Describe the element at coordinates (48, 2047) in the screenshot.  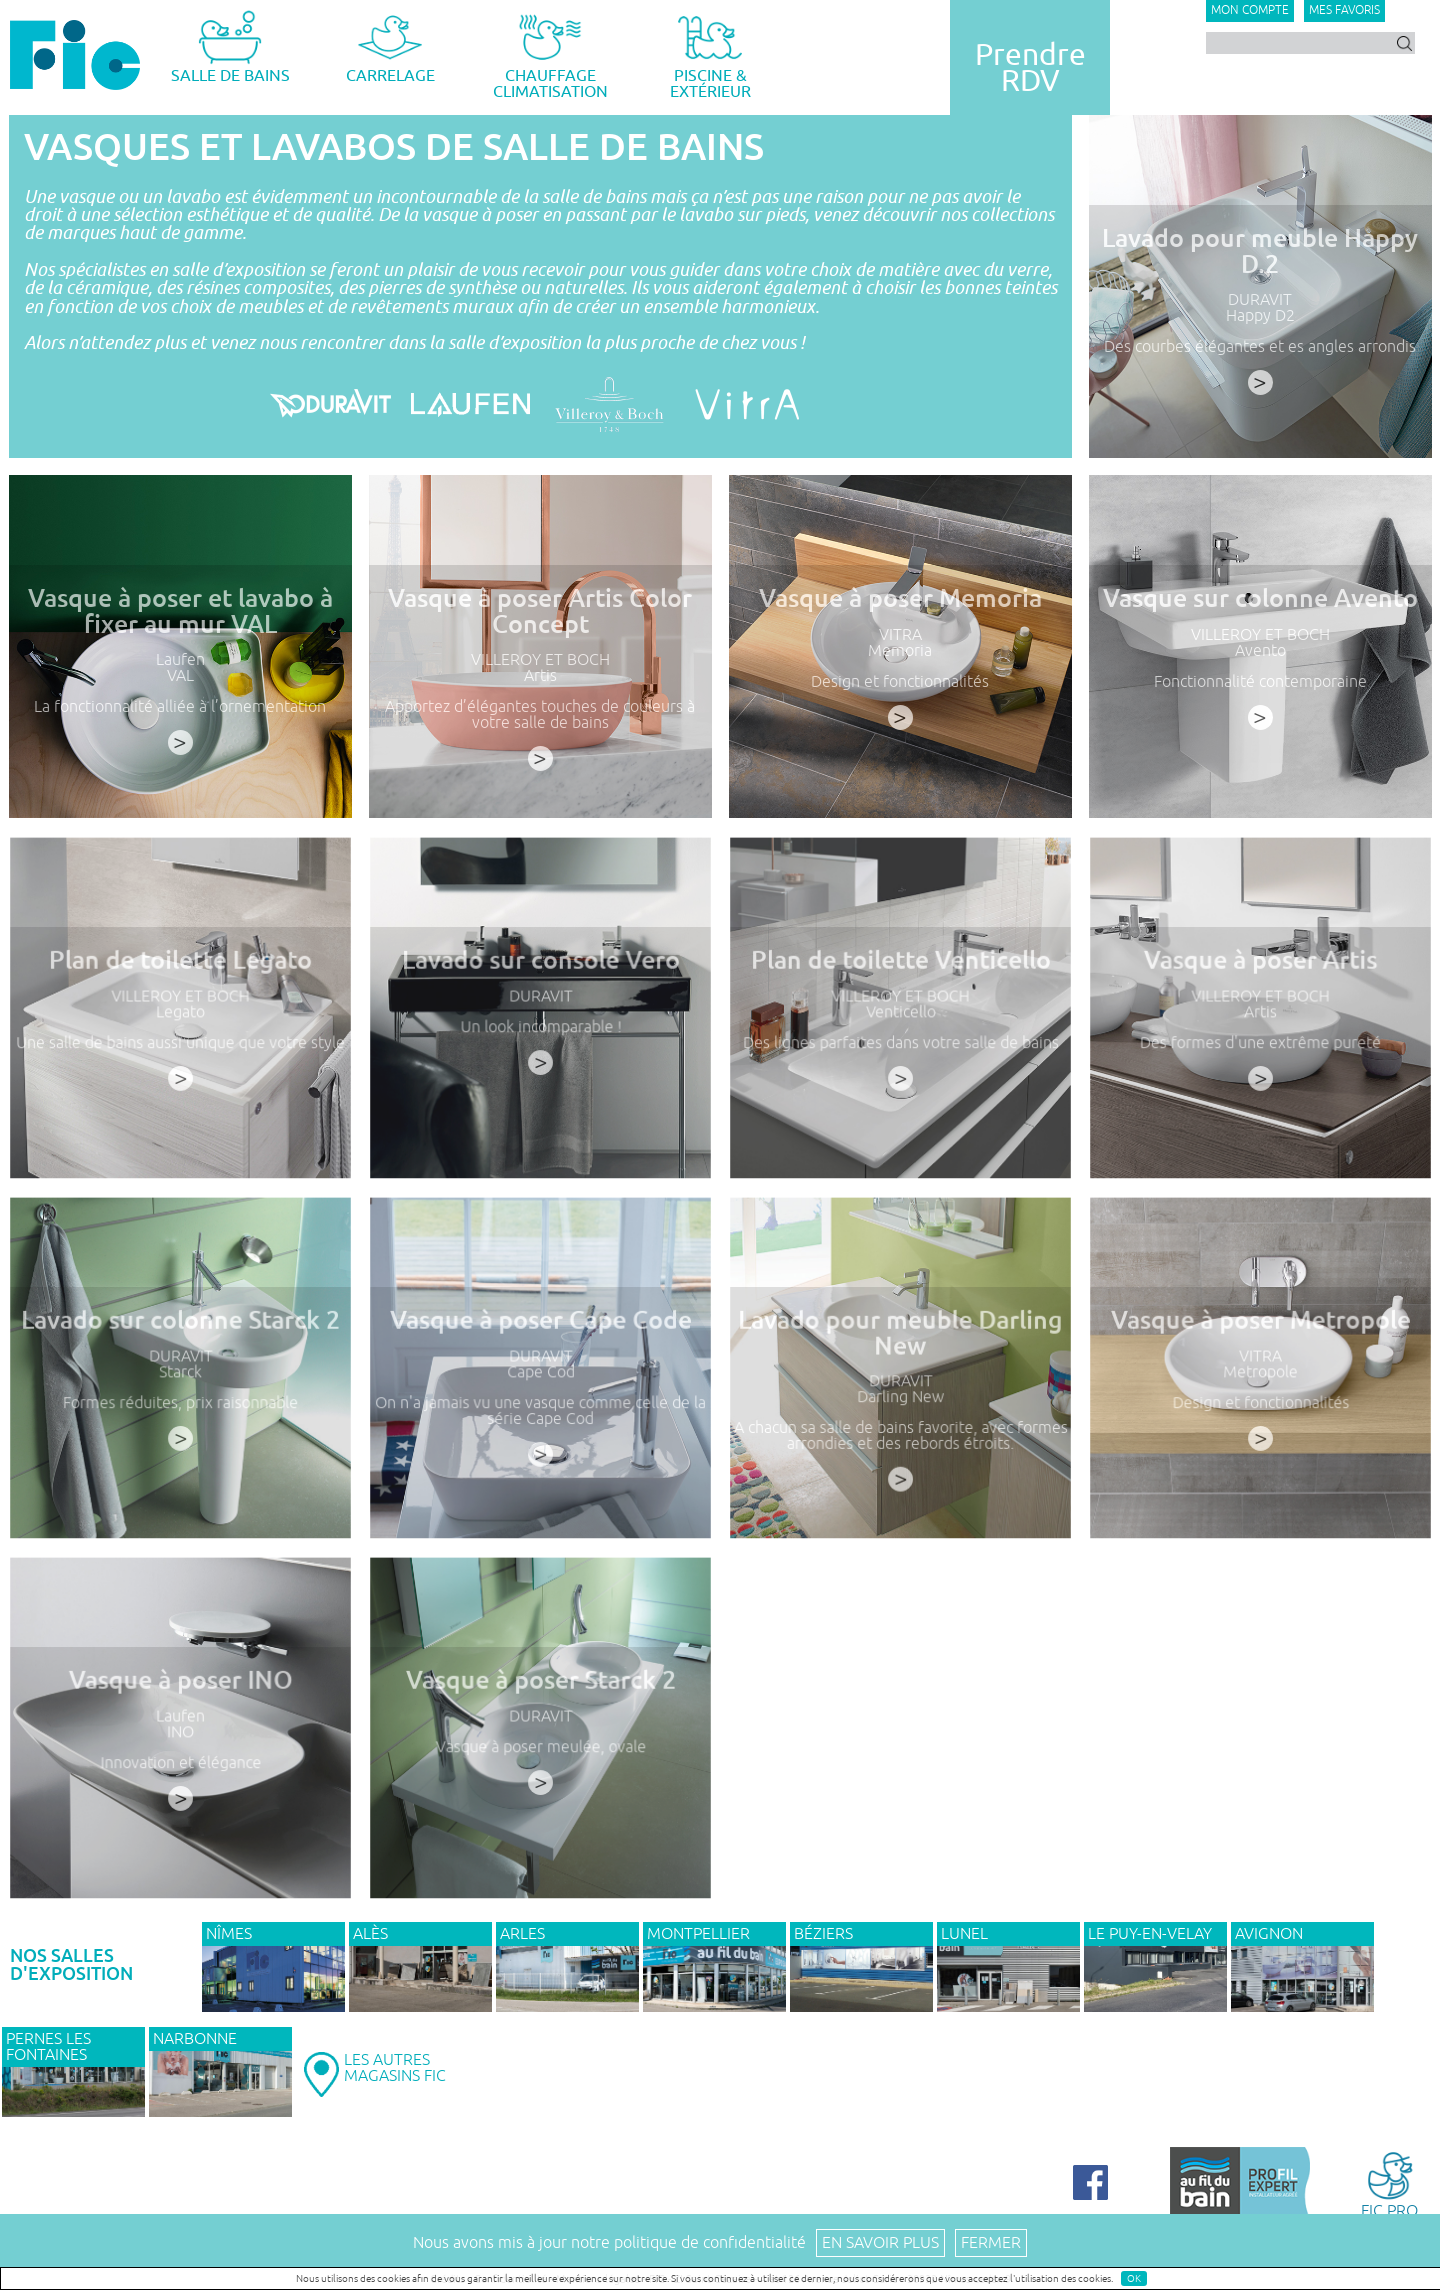
I see `PERNES LES FONTAINES` at that location.